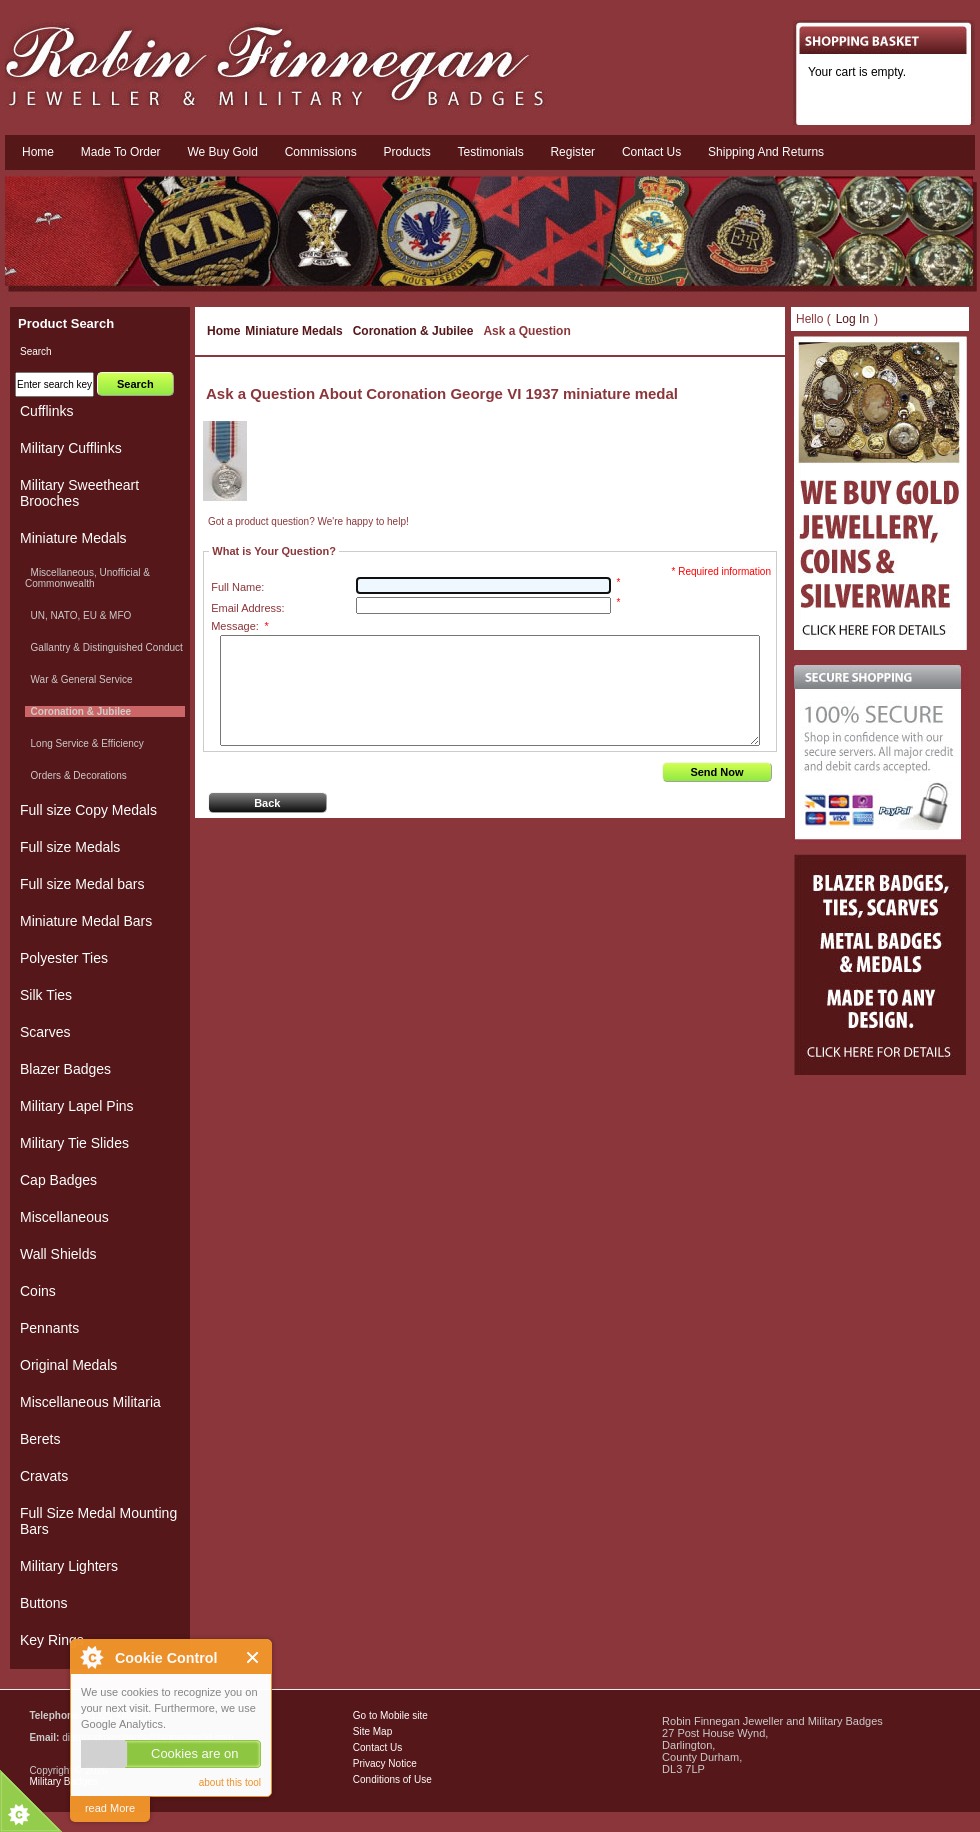 The height and width of the screenshot is (1832, 980). I want to click on Full Name:, so click(237, 587).